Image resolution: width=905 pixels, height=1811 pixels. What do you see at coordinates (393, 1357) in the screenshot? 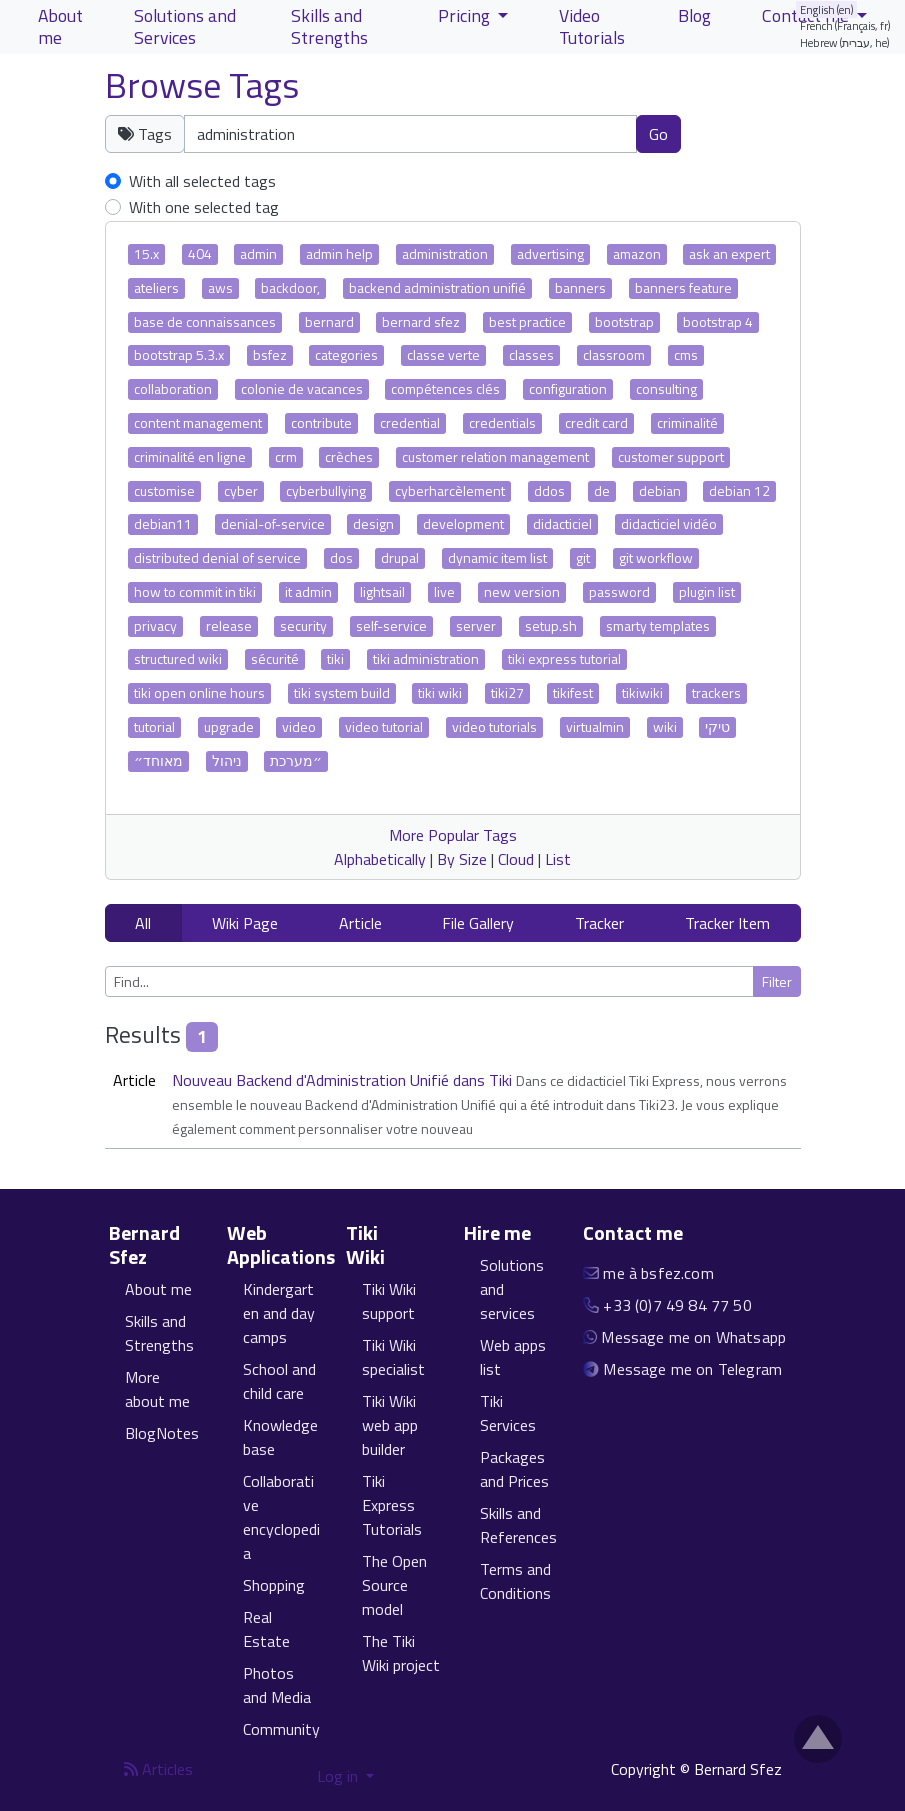
I see `Tiki Wiki specialist` at bounding box center [393, 1357].